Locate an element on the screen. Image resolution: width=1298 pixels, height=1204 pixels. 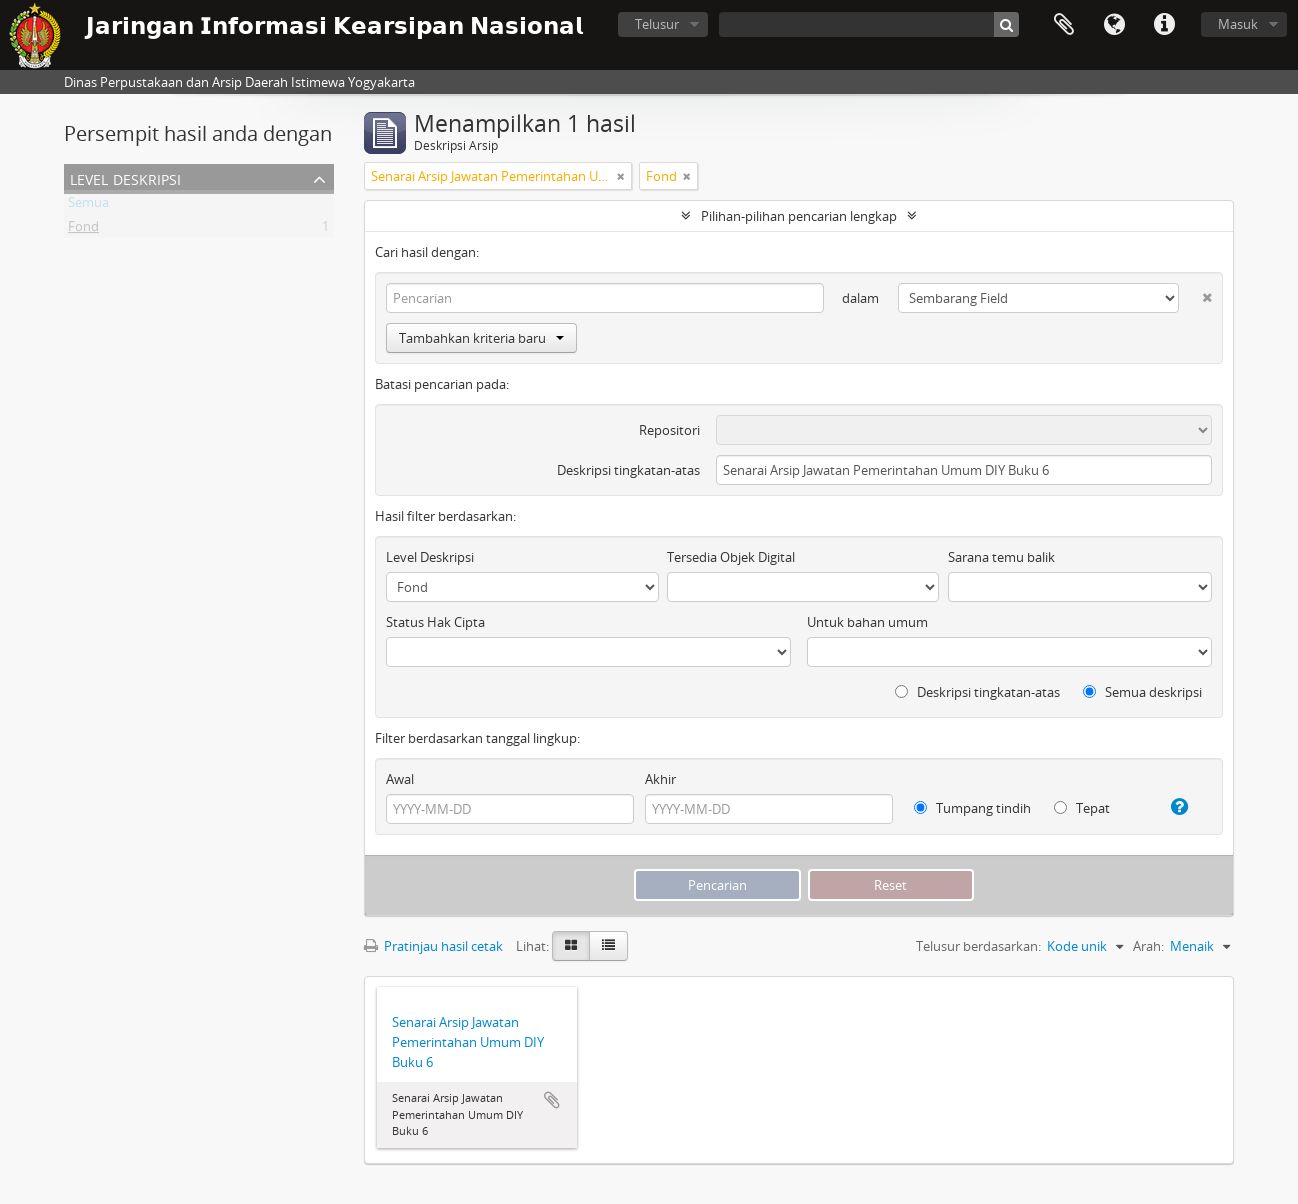
Semua is located at coordinates (88, 206).